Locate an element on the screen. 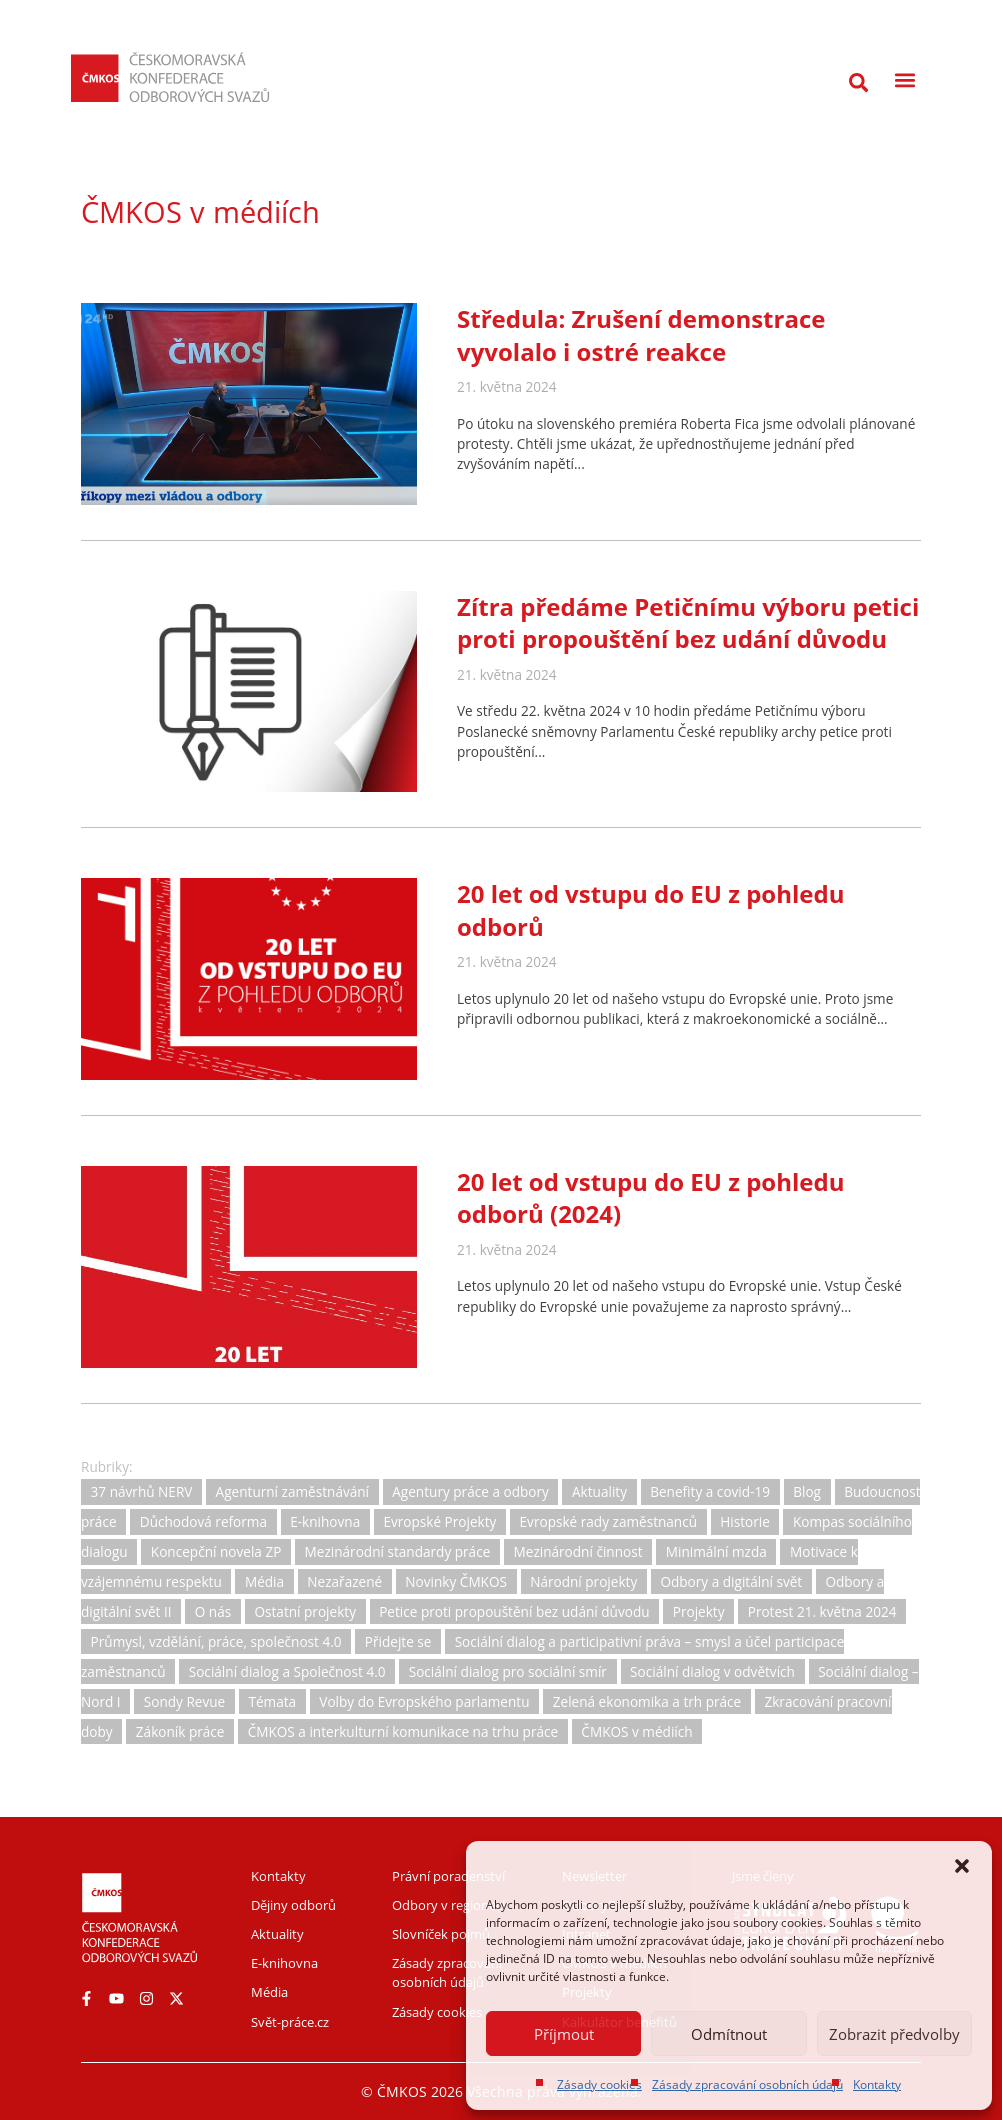  Témata [Témata (5 položek)] is located at coordinates (272, 1701).